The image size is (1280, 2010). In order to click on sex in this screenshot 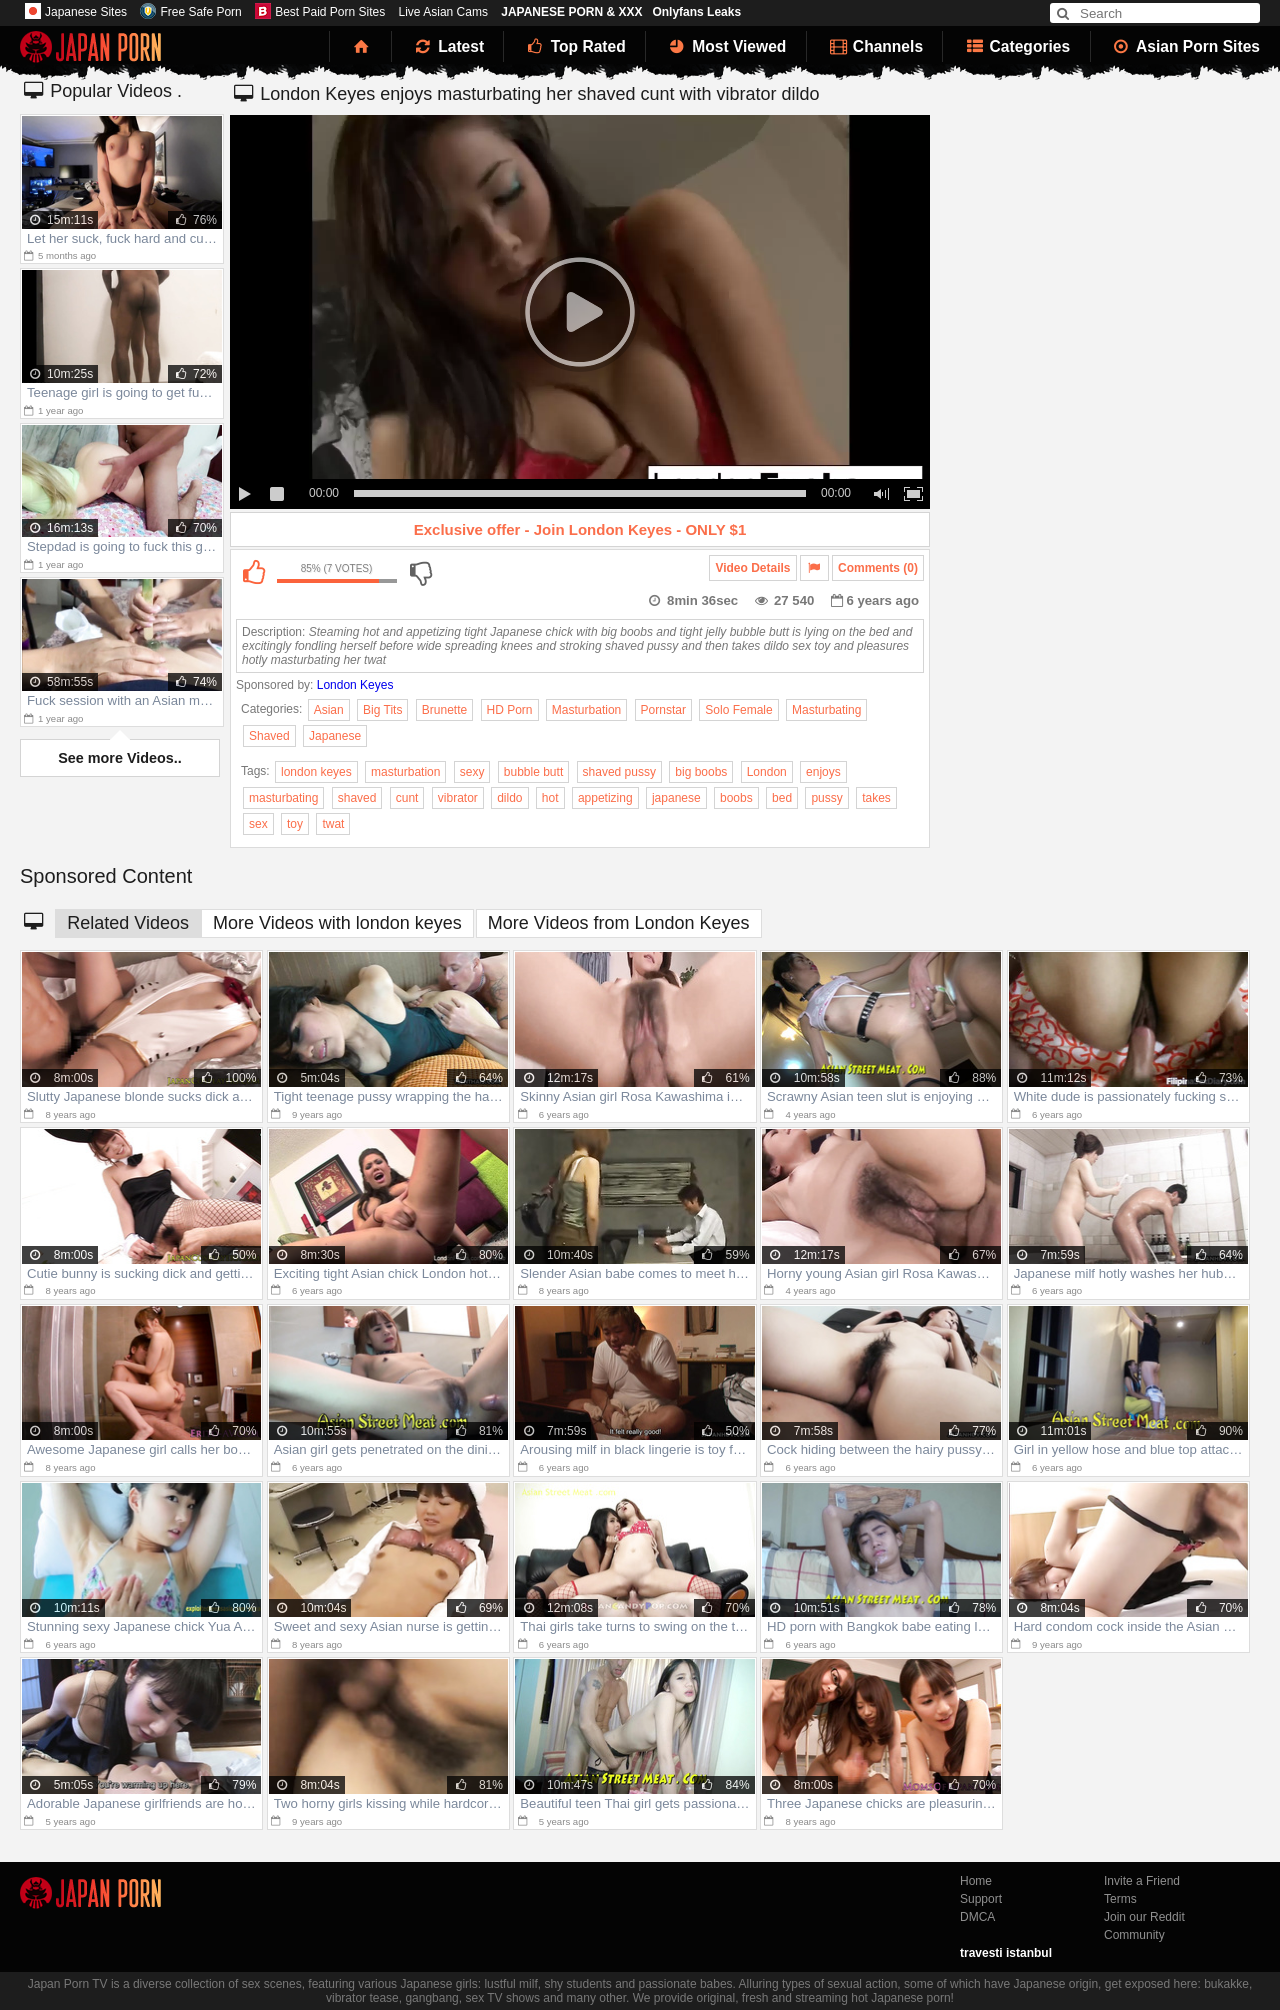, I will do `click(258, 824)`.